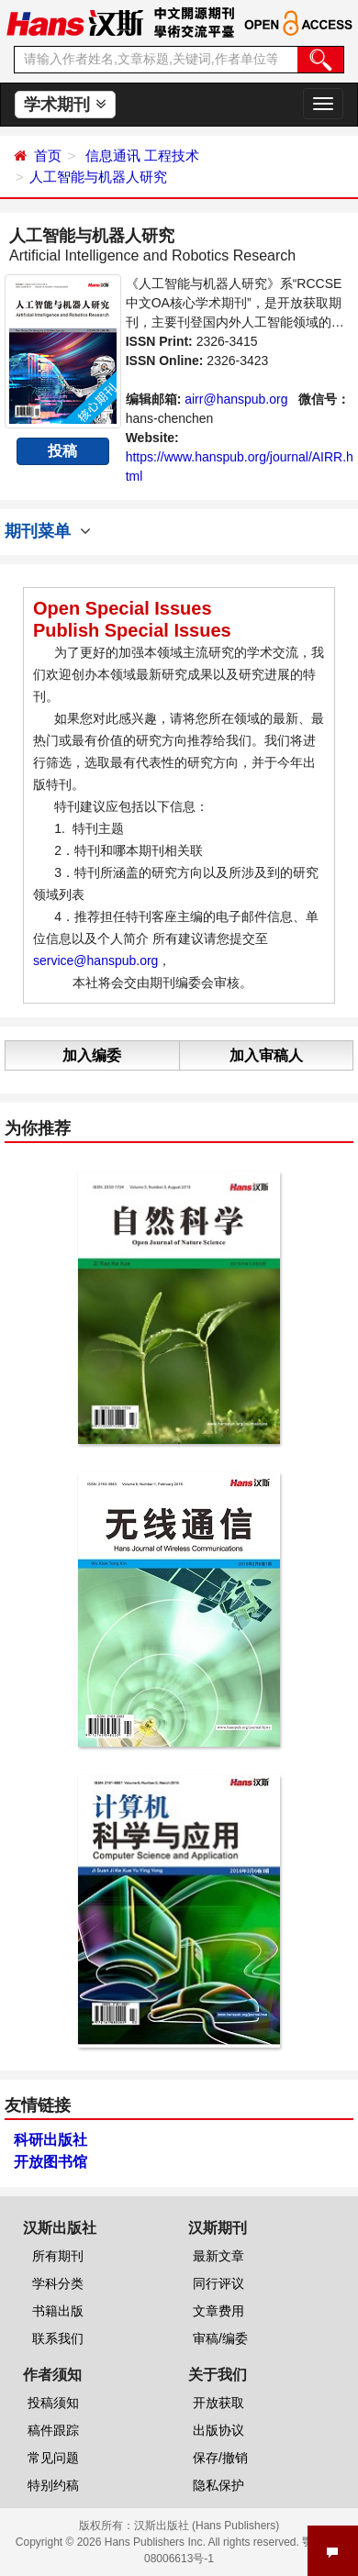 This screenshot has width=358, height=2576. What do you see at coordinates (112, 155) in the screenshot?
I see `信息通讯` at bounding box center [112, 155].